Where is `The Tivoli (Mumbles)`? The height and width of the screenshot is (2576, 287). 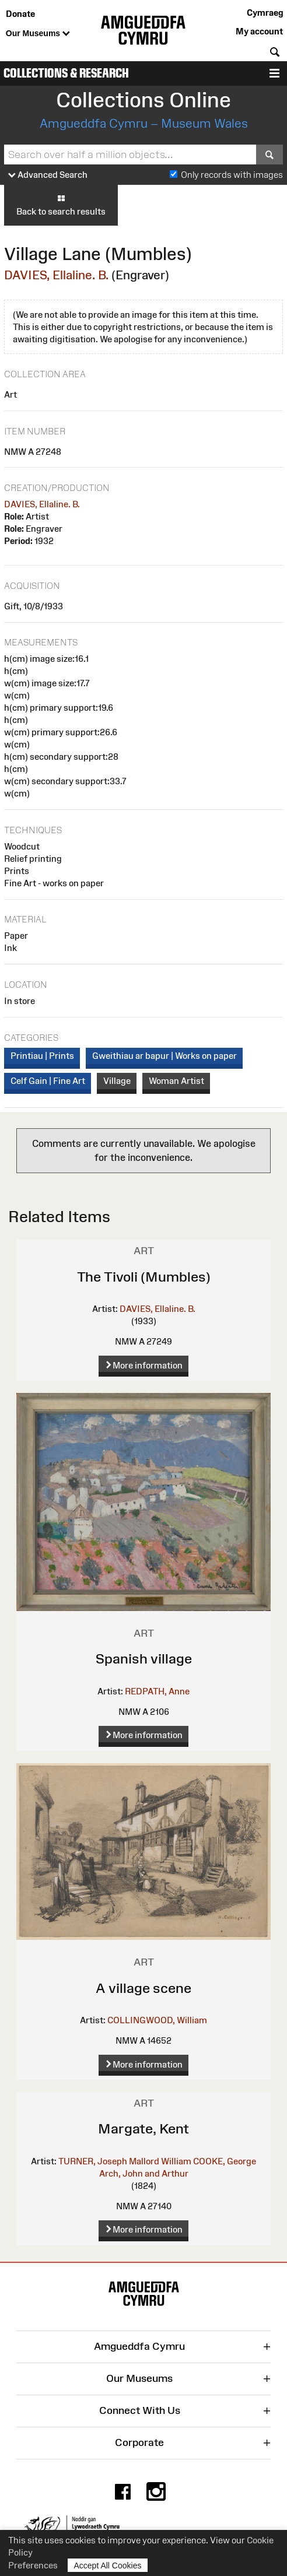
The Tivoli (Mumbles) is located at coordinates (144, 1277).